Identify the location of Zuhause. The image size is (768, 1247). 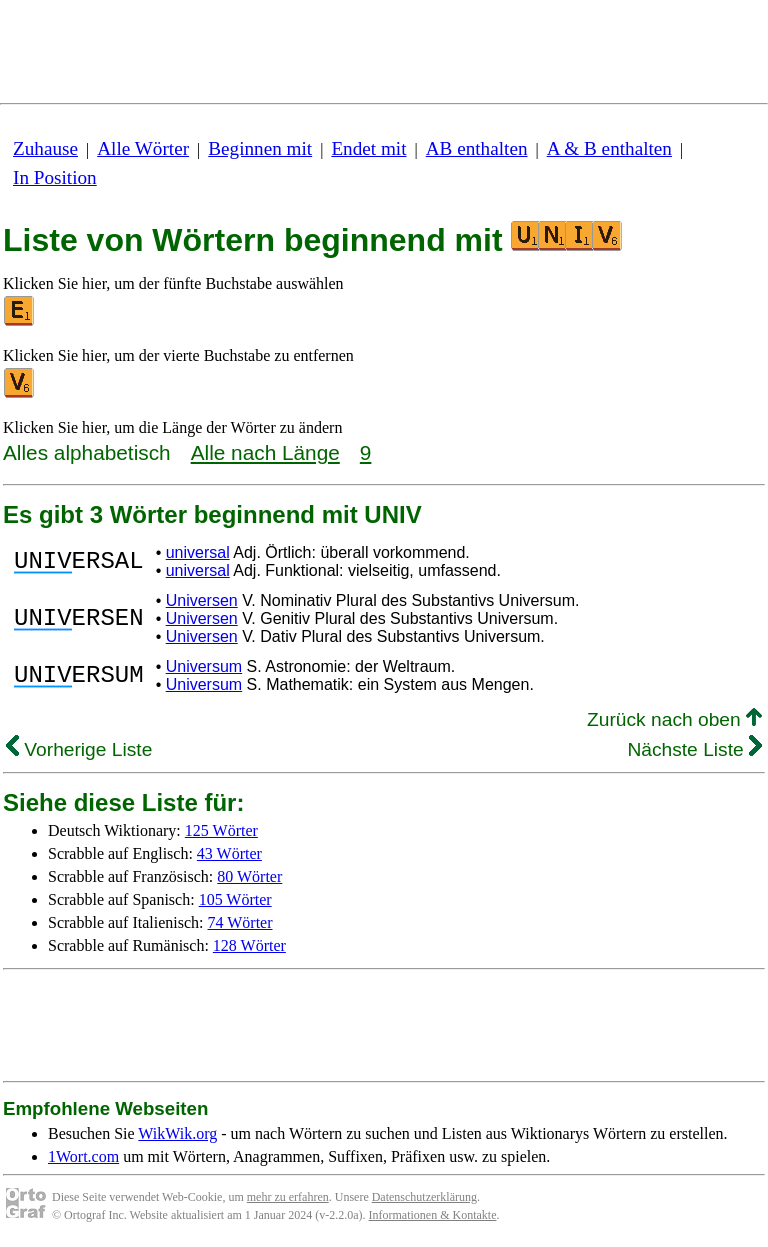
(45, 148).